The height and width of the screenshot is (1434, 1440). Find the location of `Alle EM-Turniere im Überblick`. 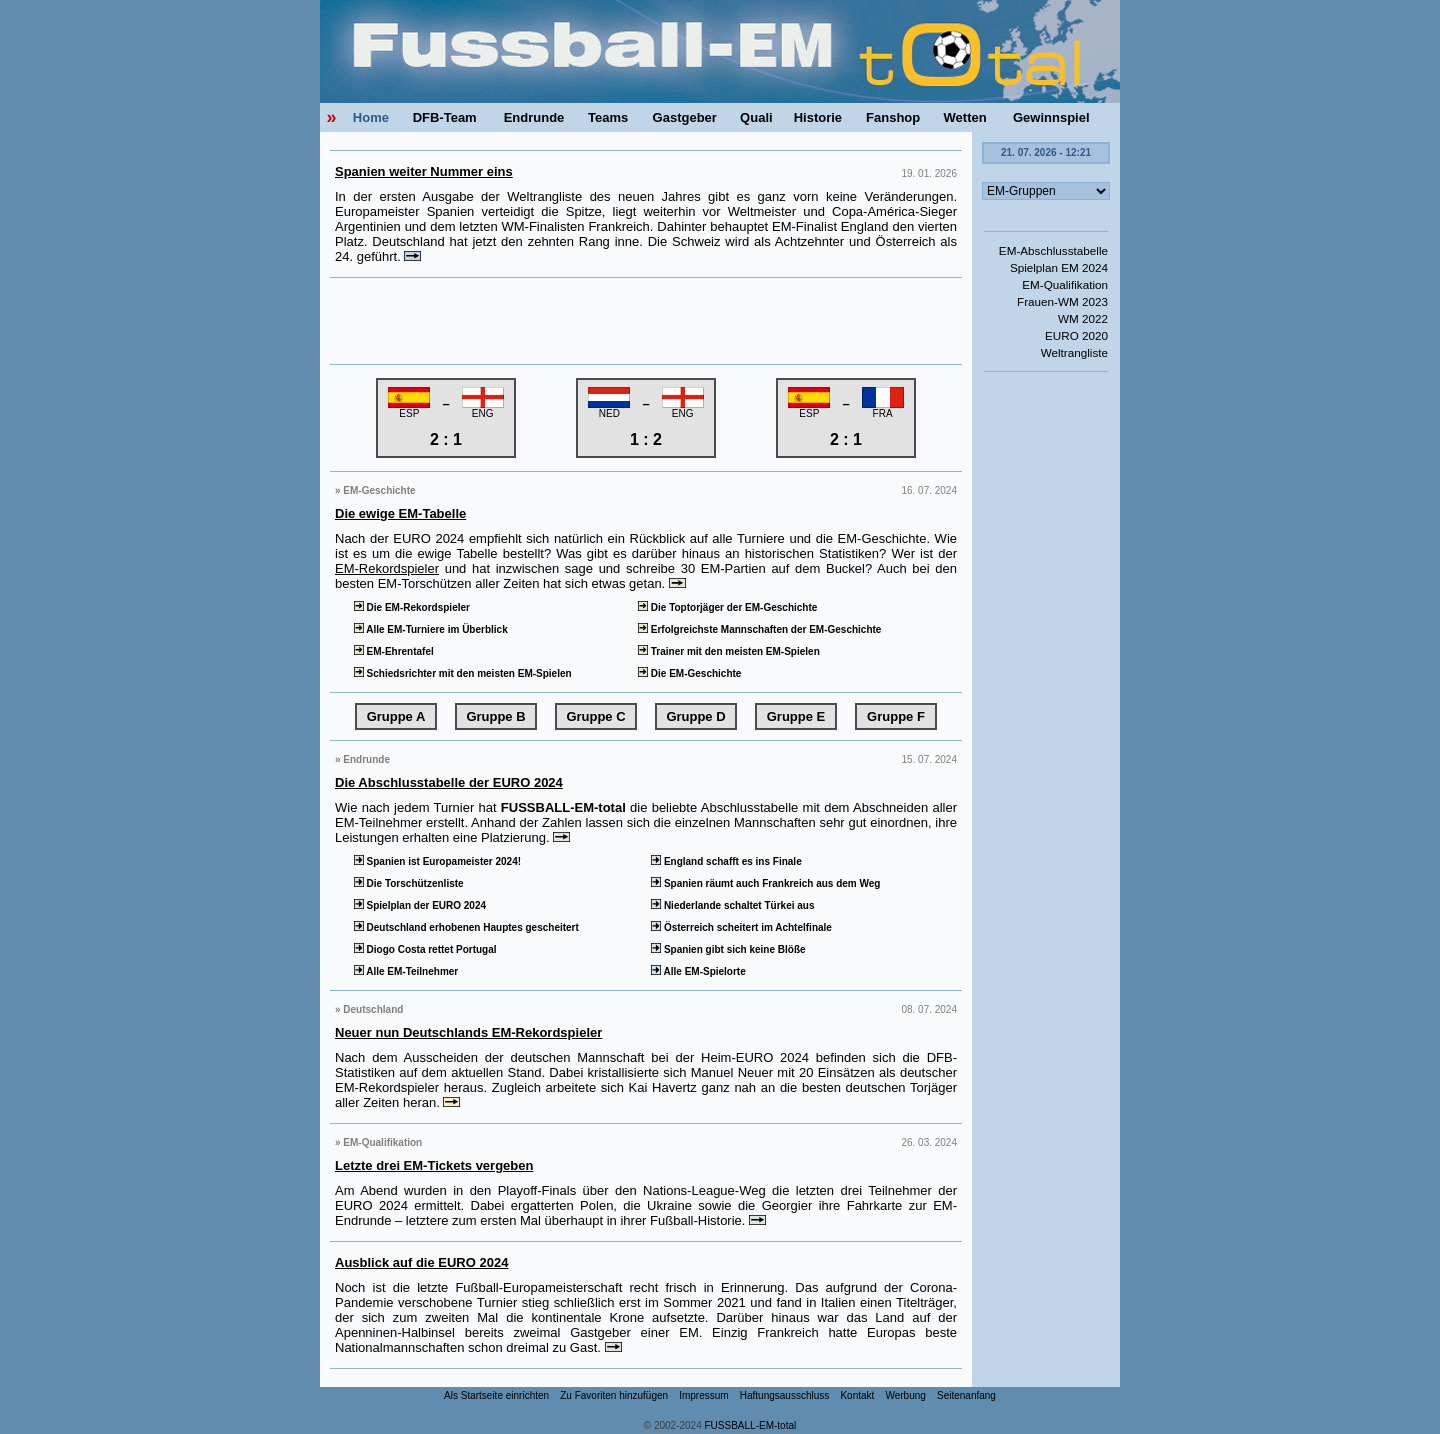

Alle EM-Turniere im Überblick is located at coordinates (429, 629).